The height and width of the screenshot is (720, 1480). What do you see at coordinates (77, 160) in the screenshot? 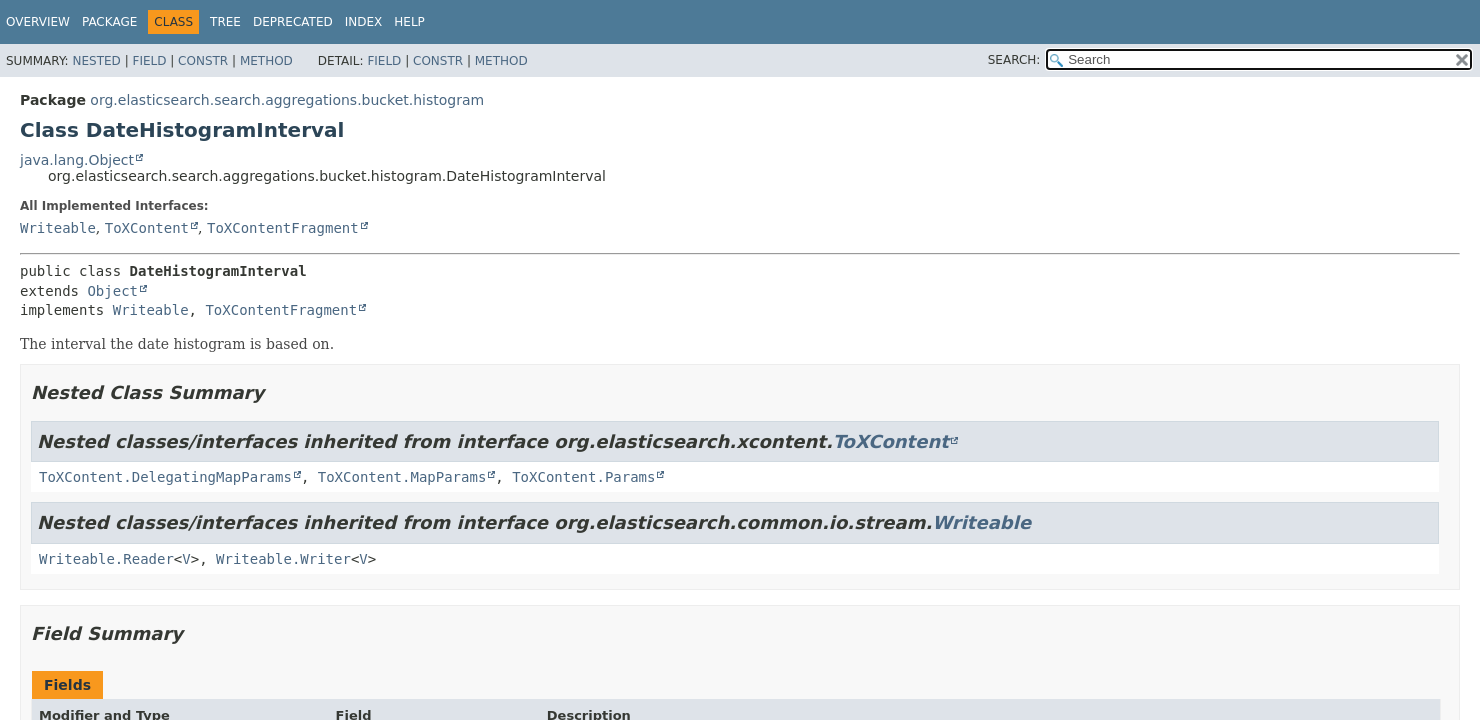
I see `java.lang.Object` at bounding box center [77, 160].